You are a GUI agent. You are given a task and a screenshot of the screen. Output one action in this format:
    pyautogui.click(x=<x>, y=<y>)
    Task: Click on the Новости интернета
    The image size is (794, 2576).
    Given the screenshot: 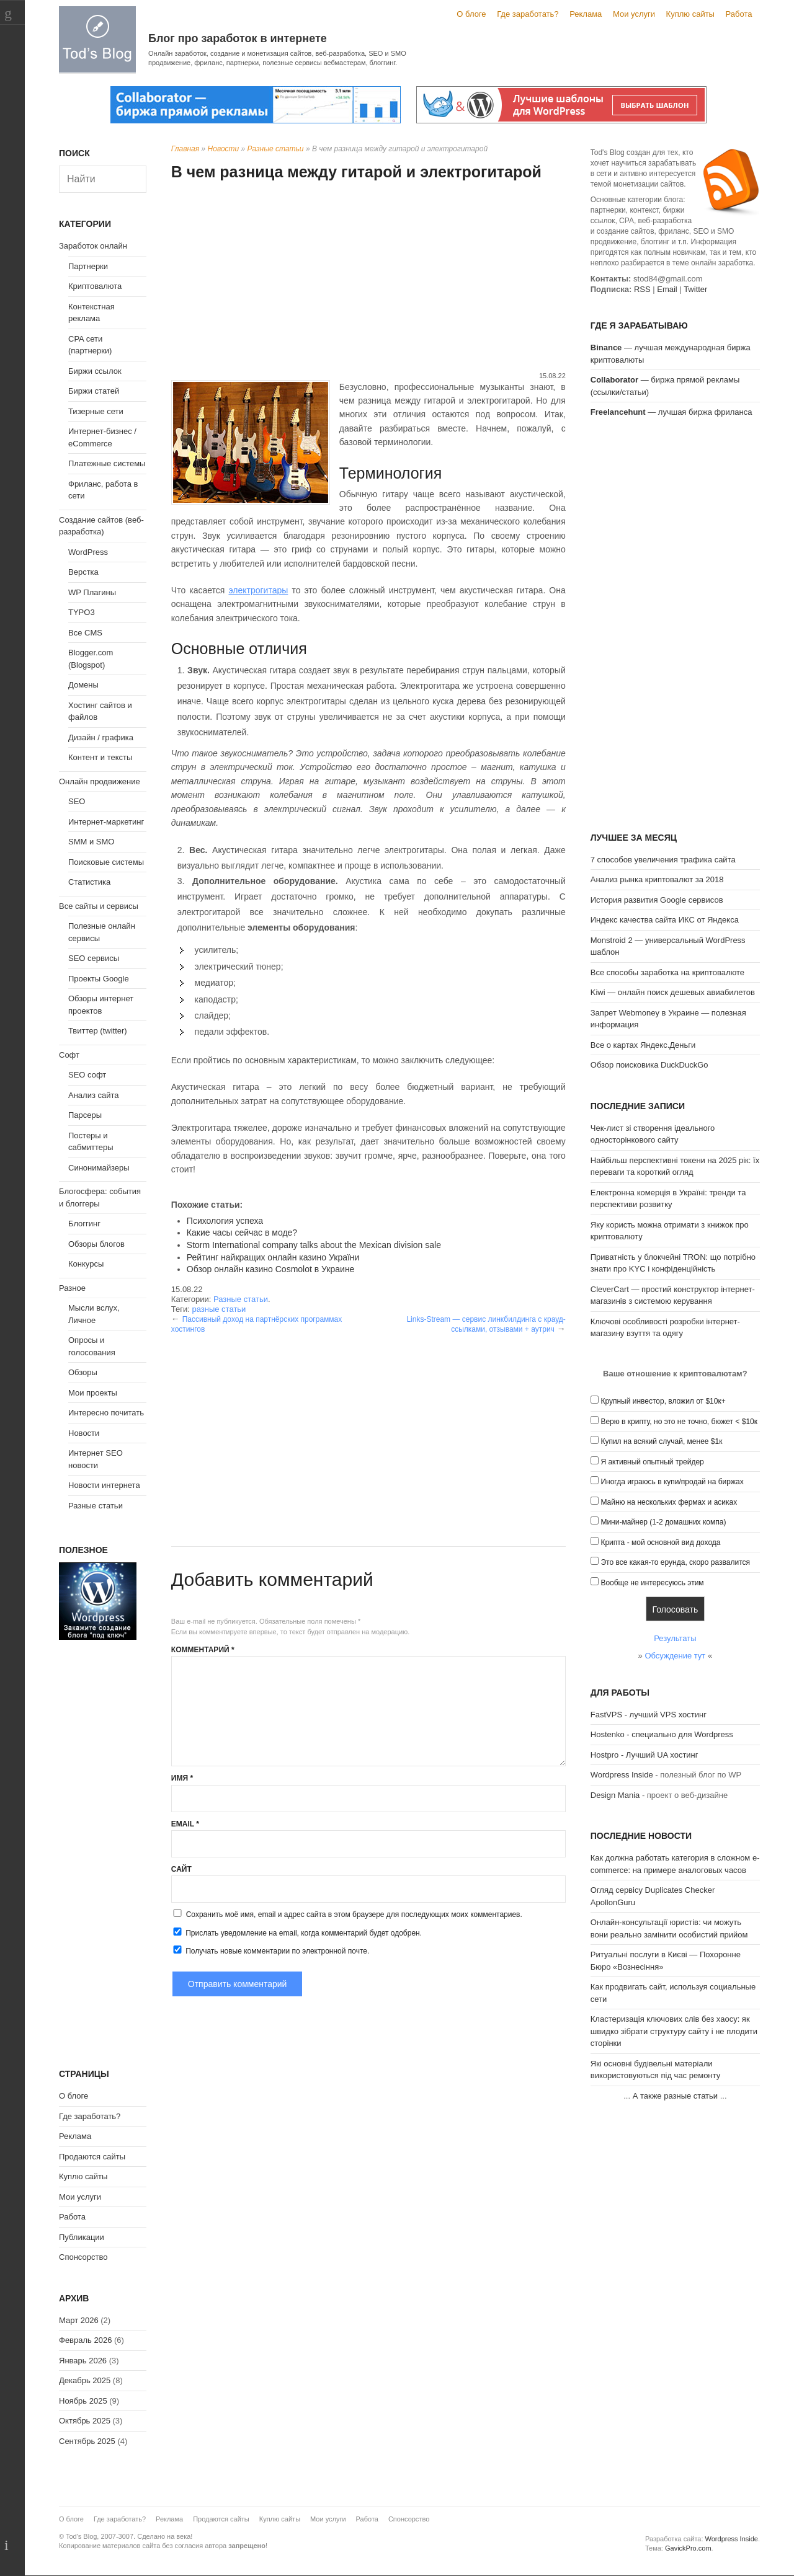 What is the action you would take?
    pyautogui.click(x=104, y=1485)
    